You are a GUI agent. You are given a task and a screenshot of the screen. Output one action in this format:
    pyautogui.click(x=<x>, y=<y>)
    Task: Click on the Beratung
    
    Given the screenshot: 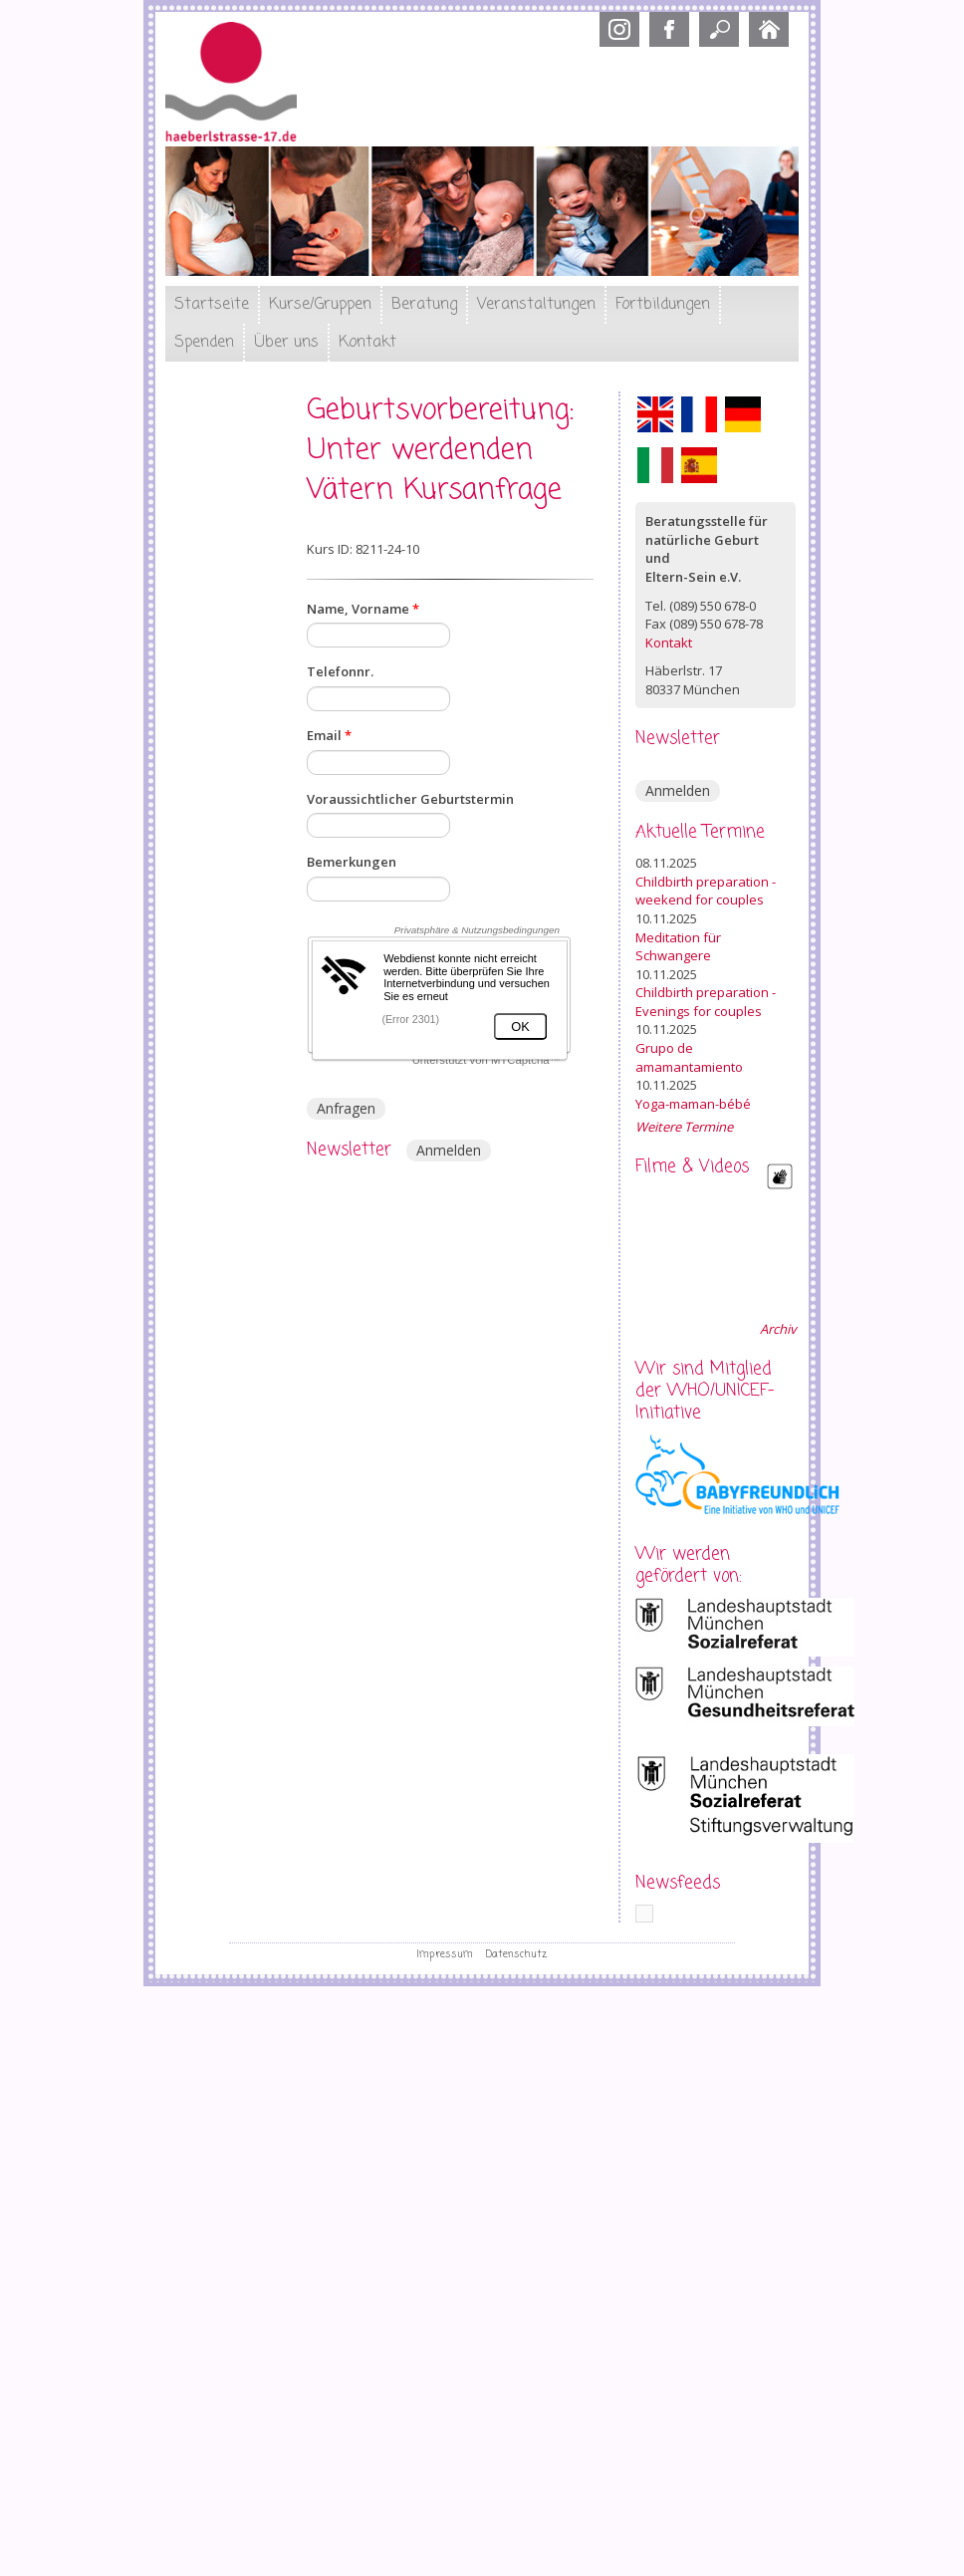 What is the action you would take?
    pyautogui.click(x=424, y=305)
    